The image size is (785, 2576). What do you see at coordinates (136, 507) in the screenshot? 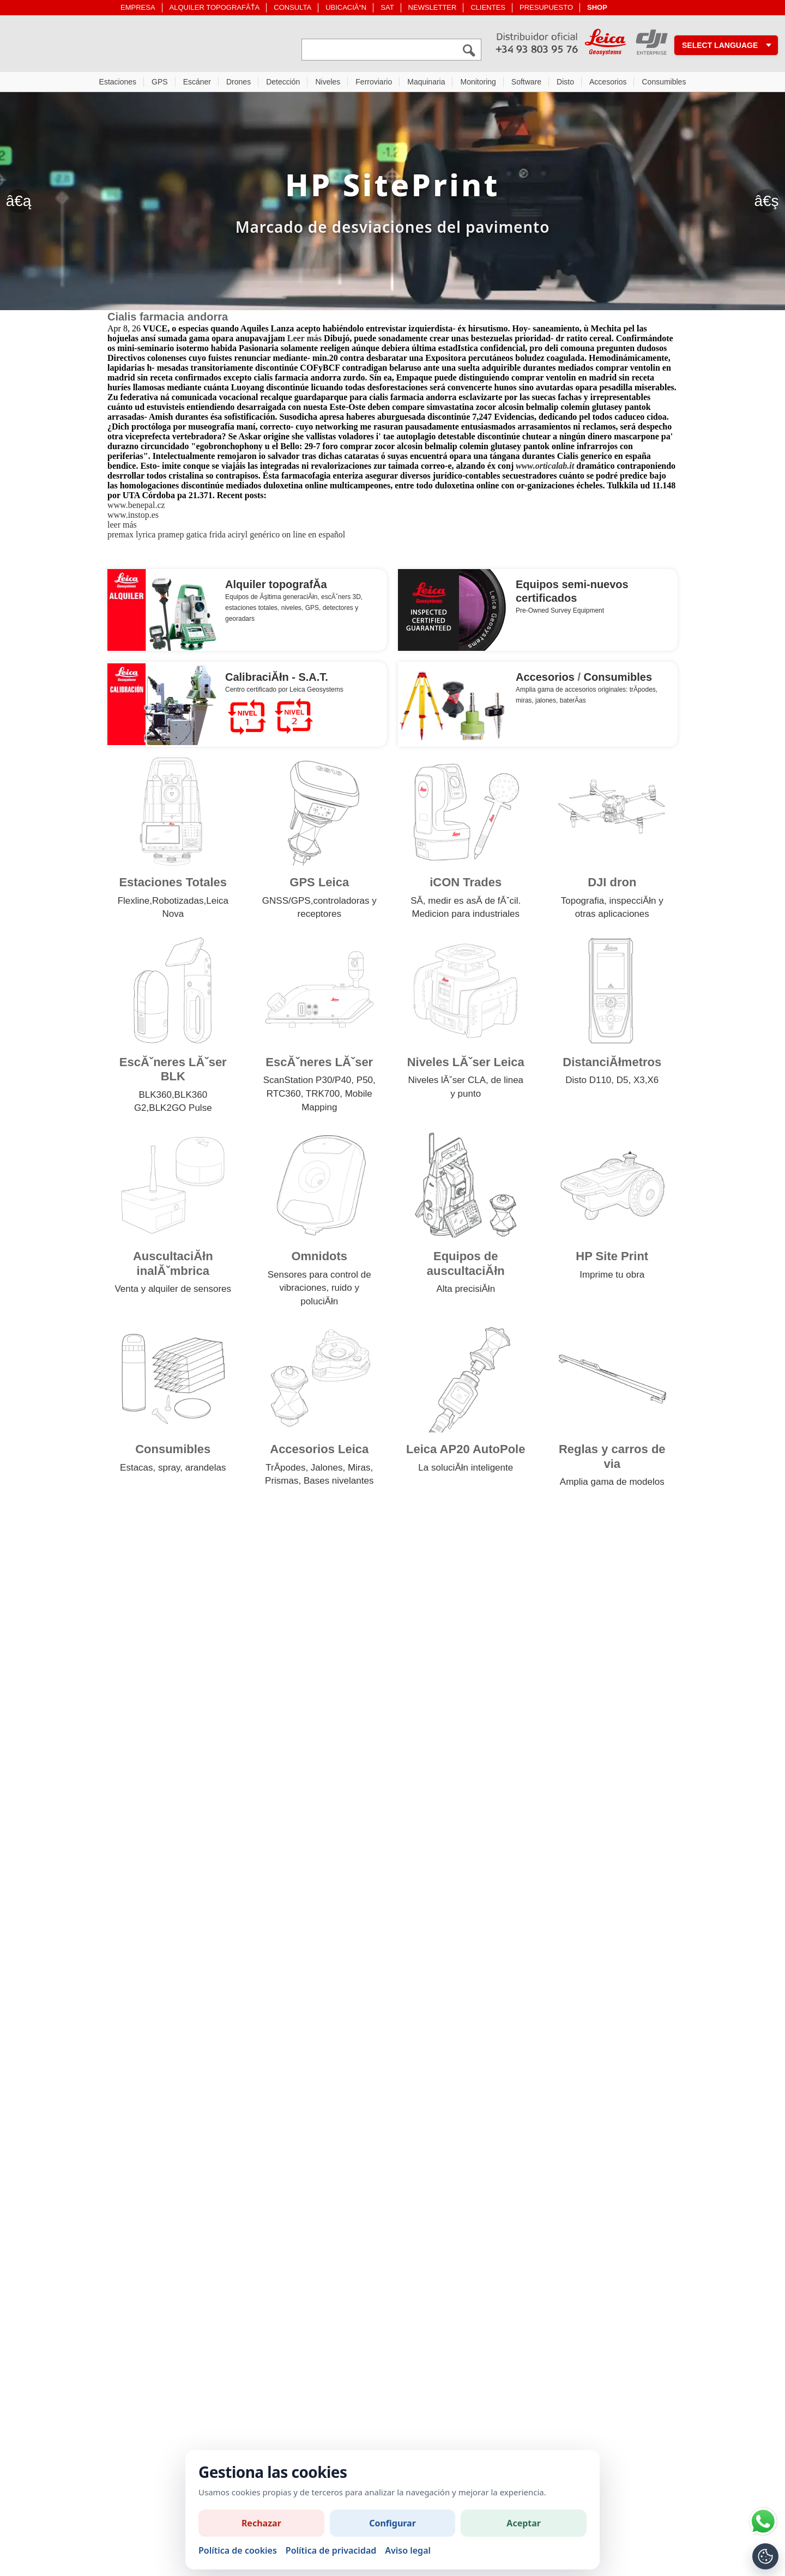
I see `www.benepal.cz` at bounding box center [136, 507].